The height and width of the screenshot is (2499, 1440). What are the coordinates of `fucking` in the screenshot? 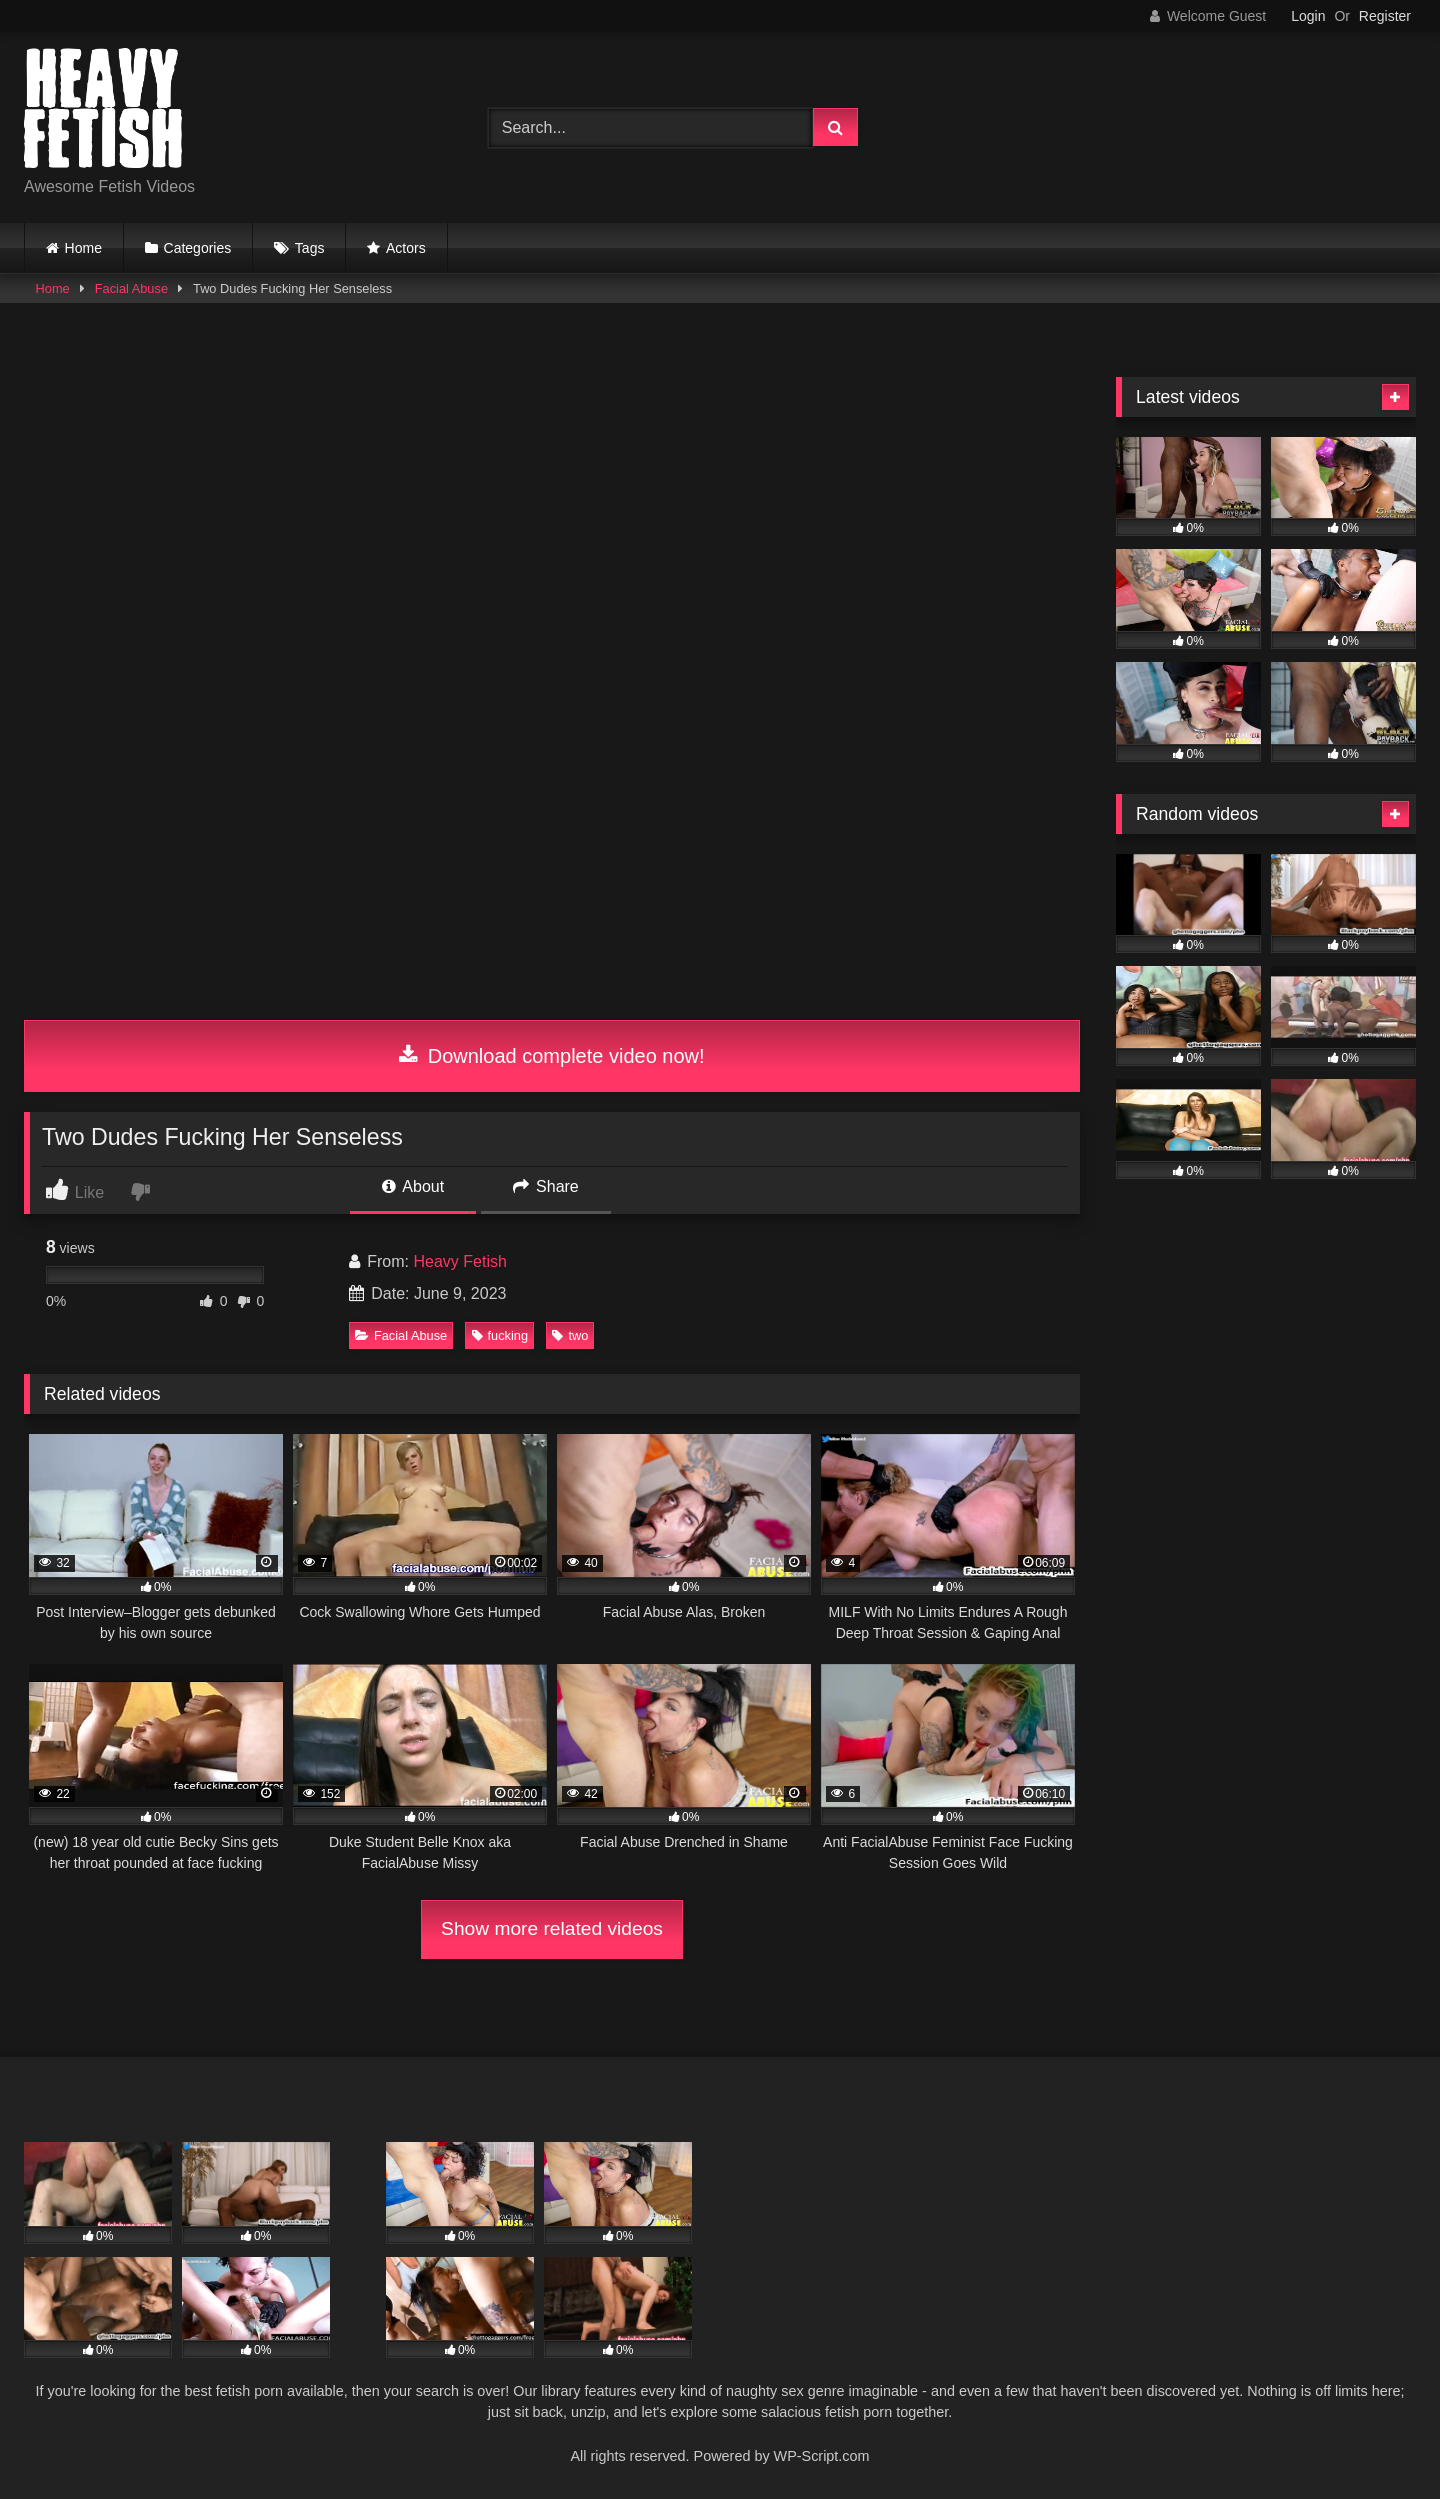 It's located at (500, 1335).